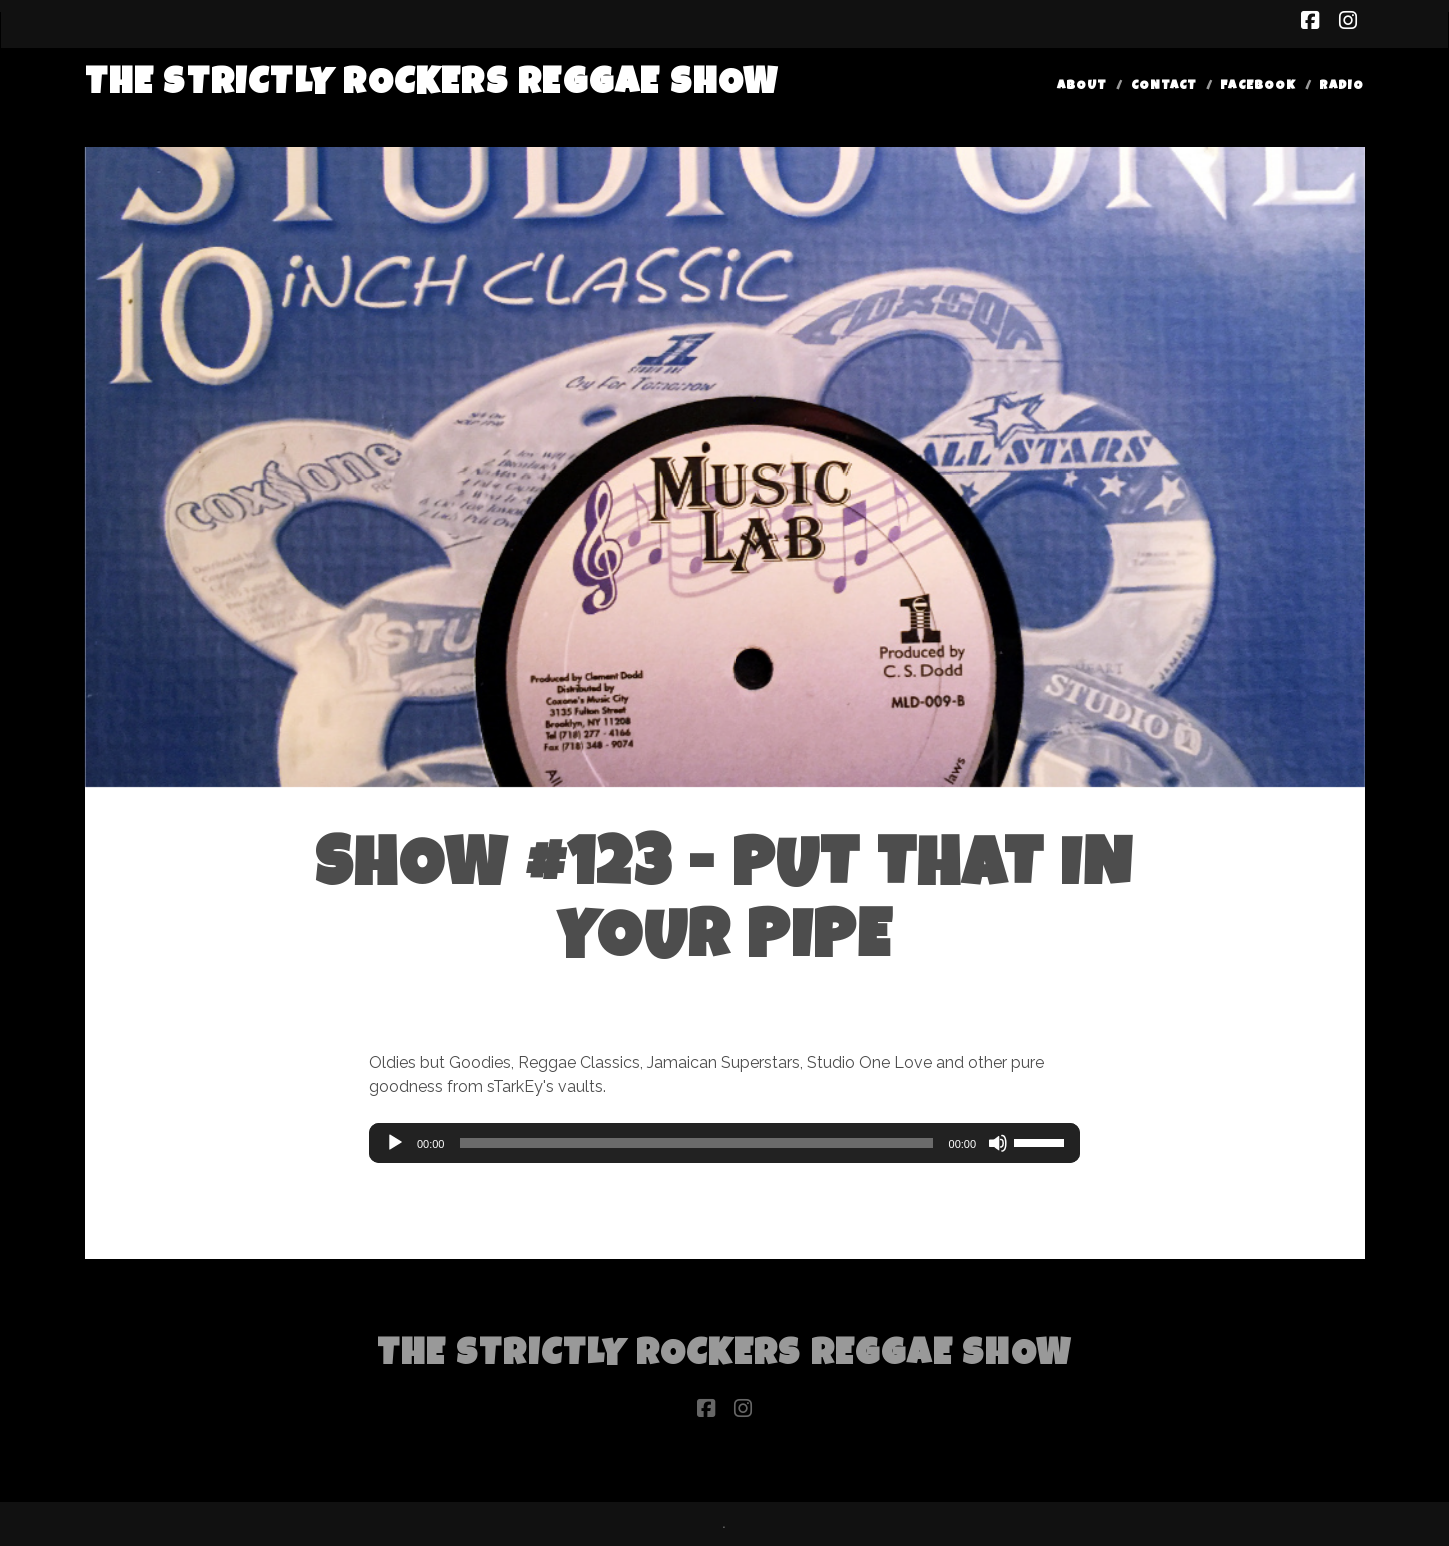 The height and width of the screenshot is (1546, 1449). What do you see at coordinates (1164, 86) in the screenshot?
I see `Contact` at bounding box center [1164, 86].